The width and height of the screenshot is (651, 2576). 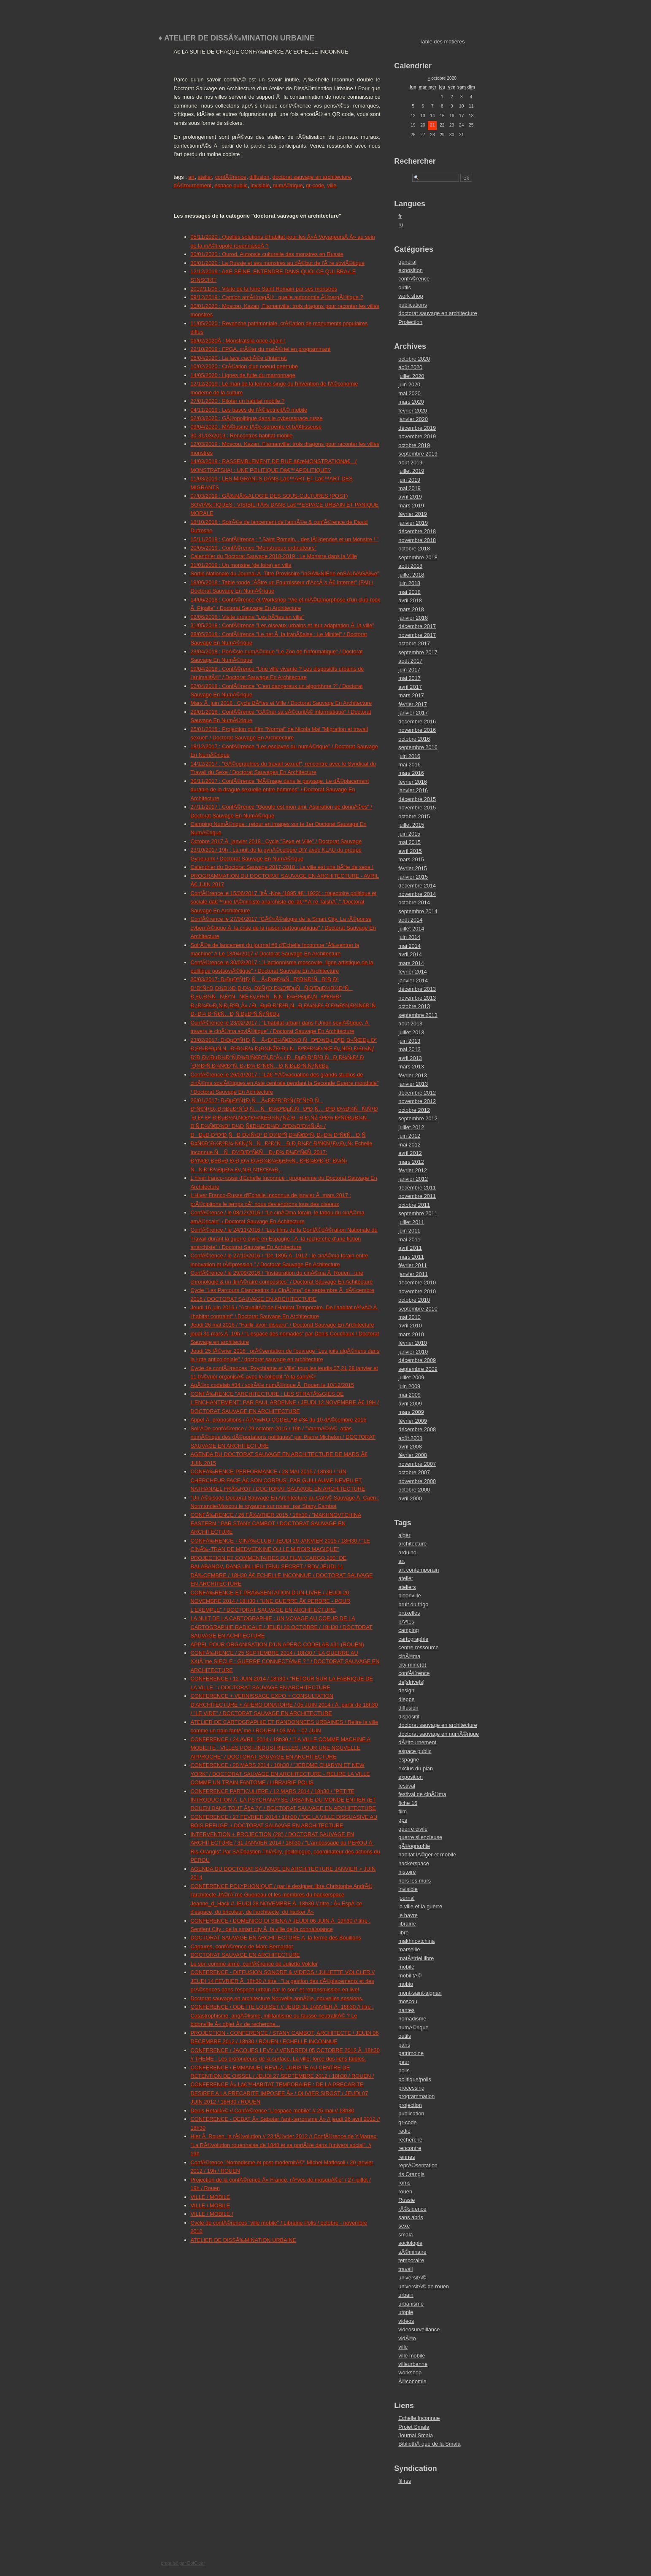 I want to click on 30-31/03/2019 : Rencontres habitat mobile, so click(x=242, y=435).